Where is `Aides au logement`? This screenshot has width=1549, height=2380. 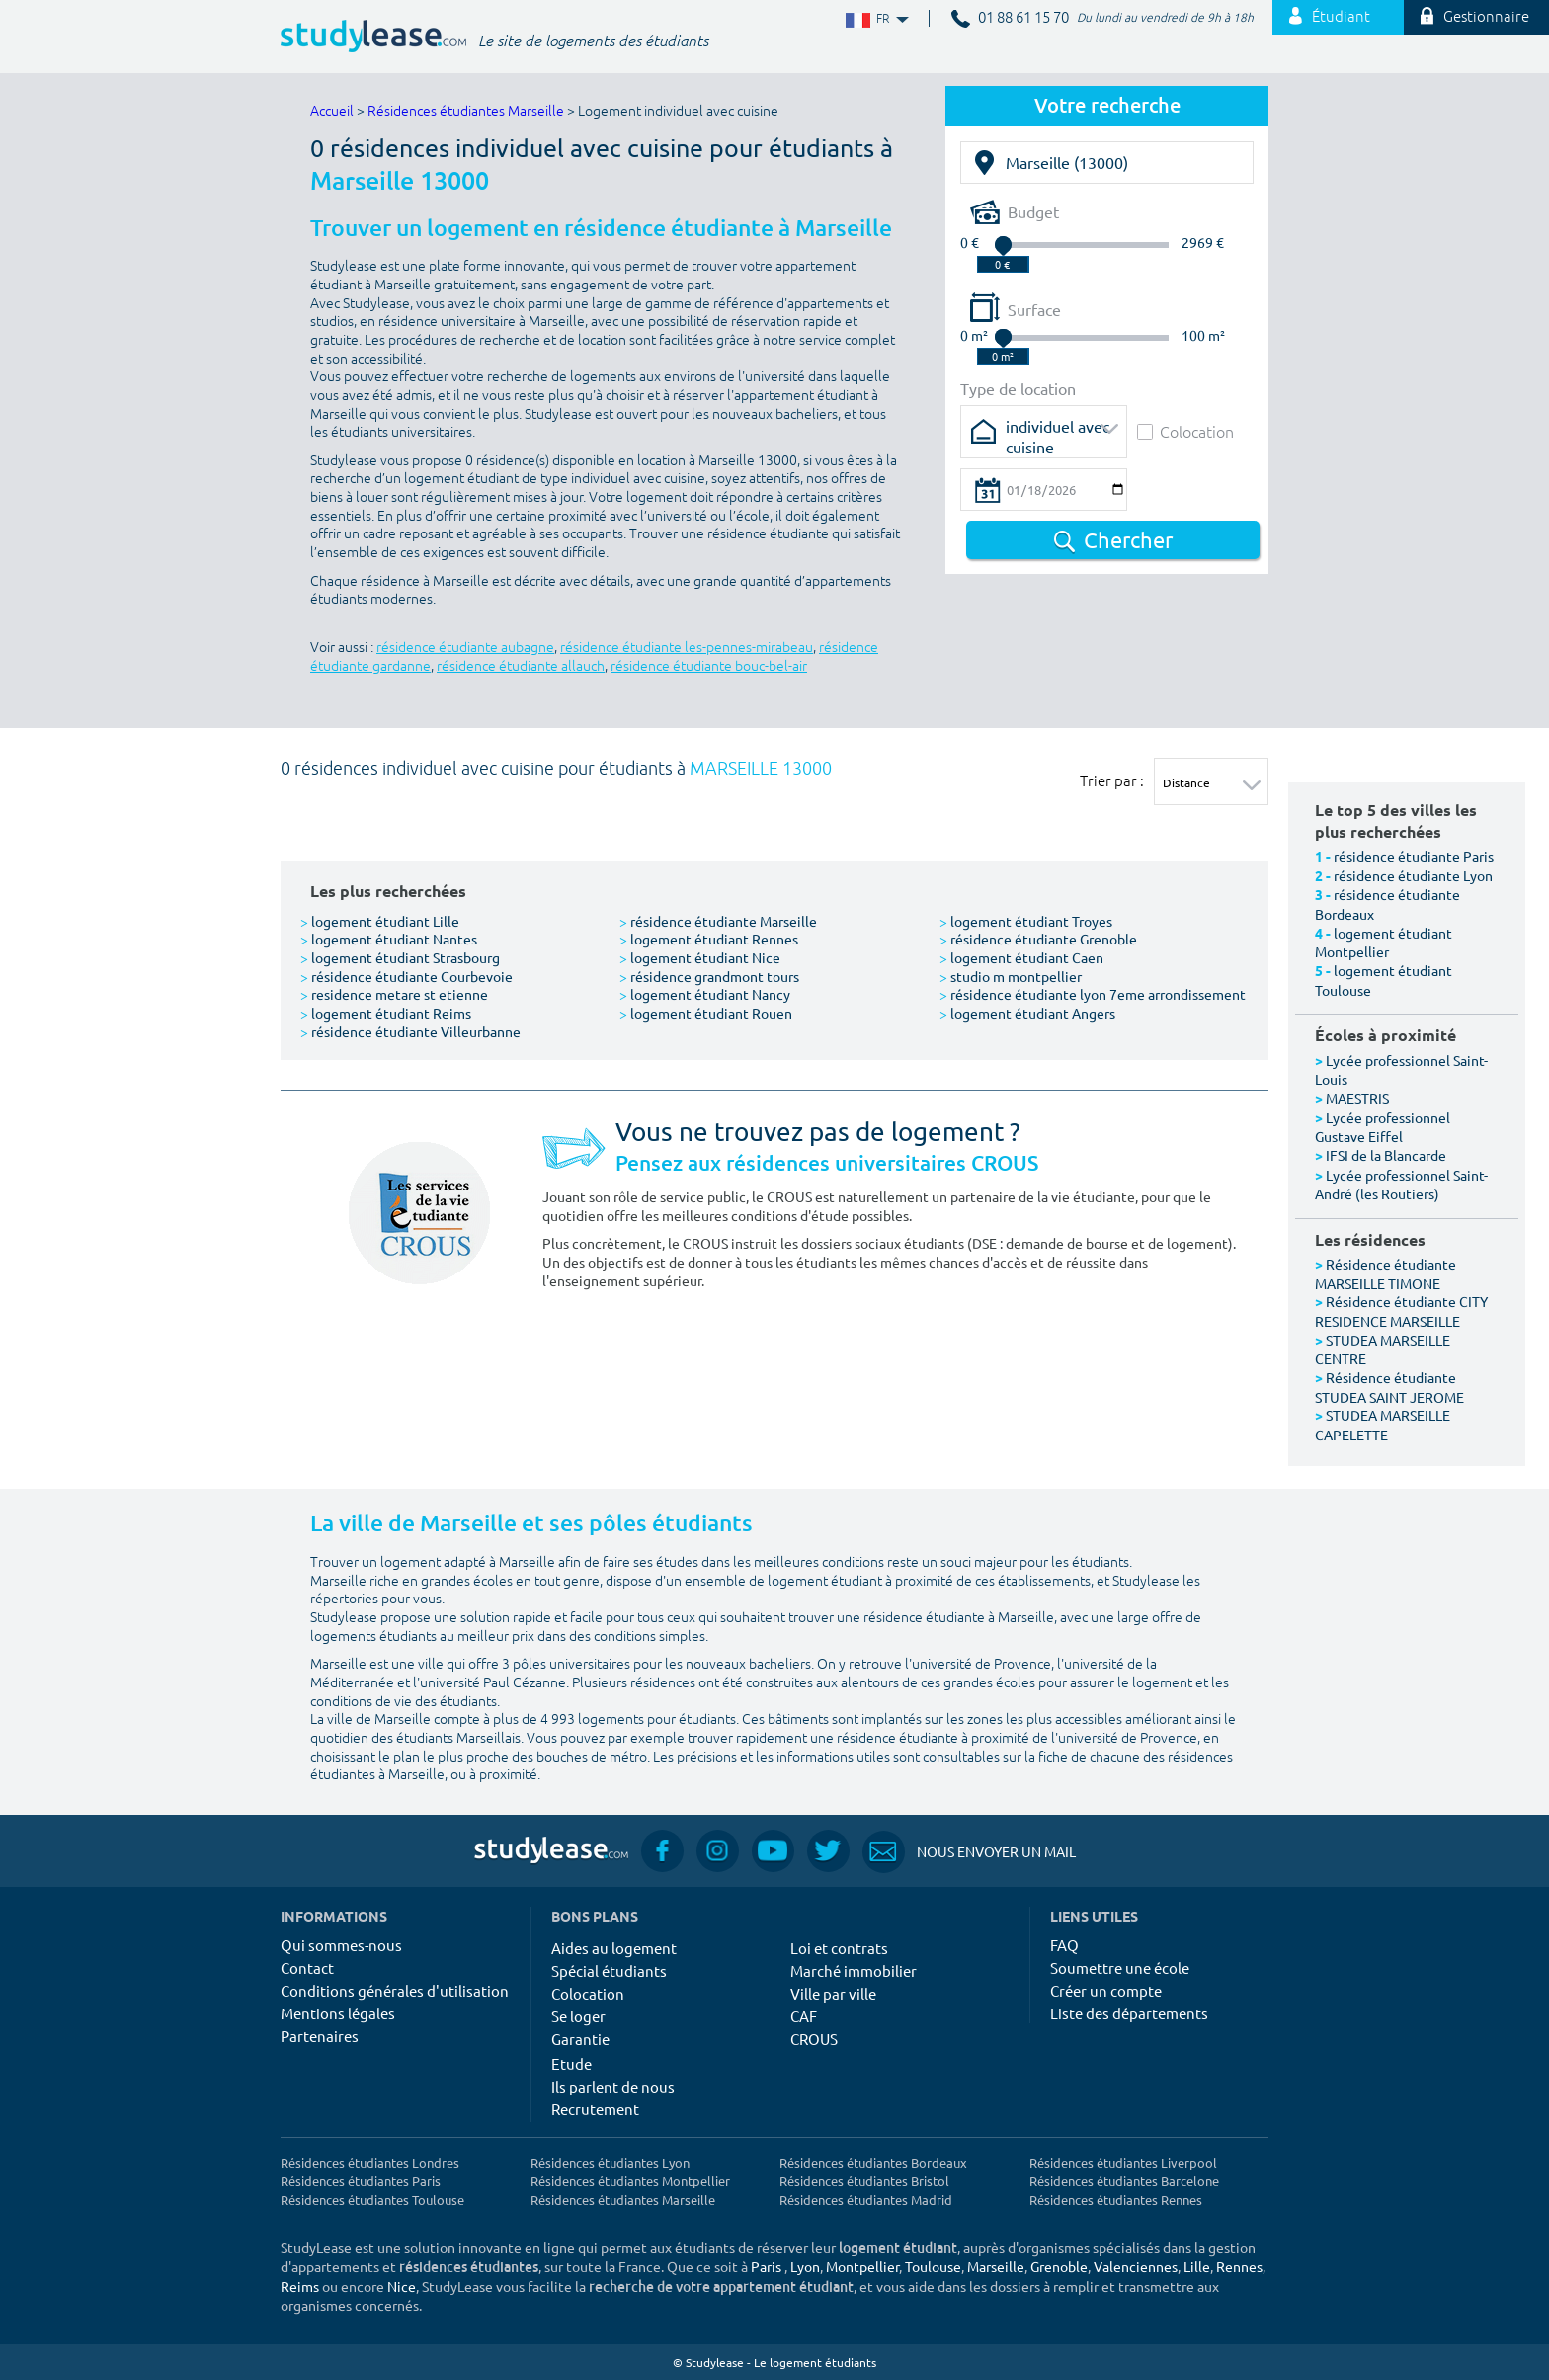 Aides au logement is located at coordinates (614, 1947).